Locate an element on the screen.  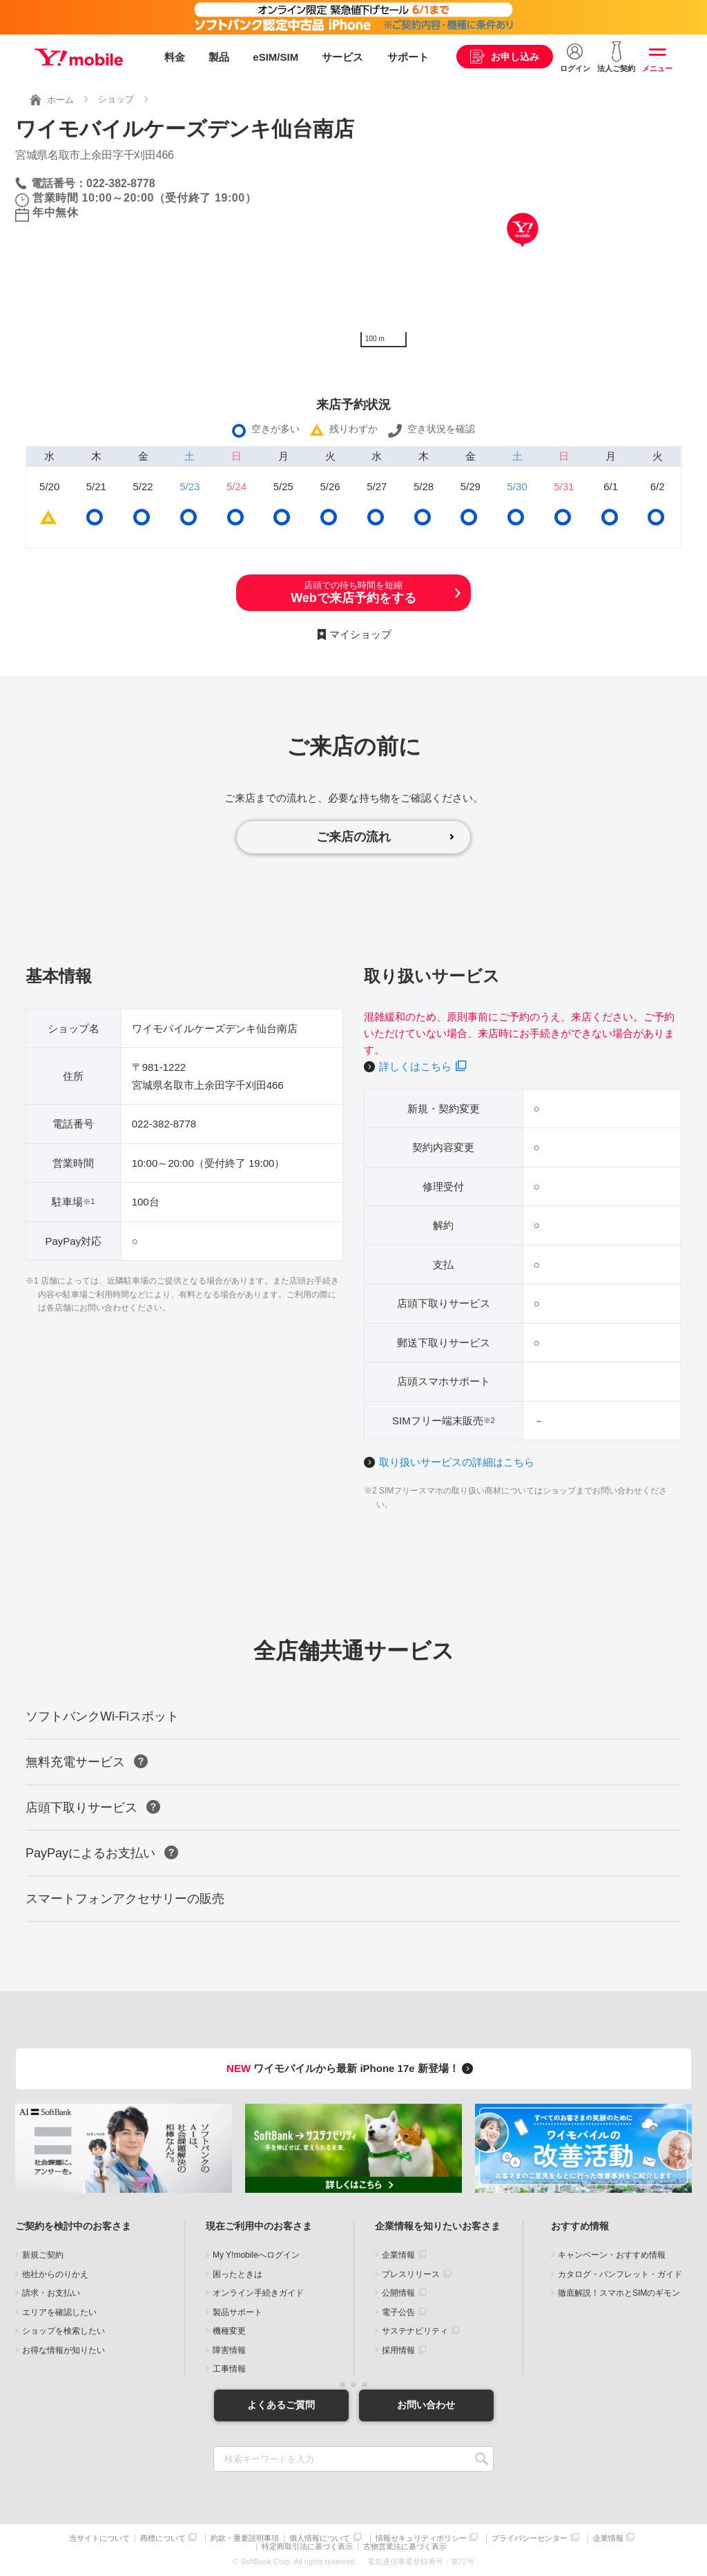
お問い合わせ is located at coordinates (426, 2404).